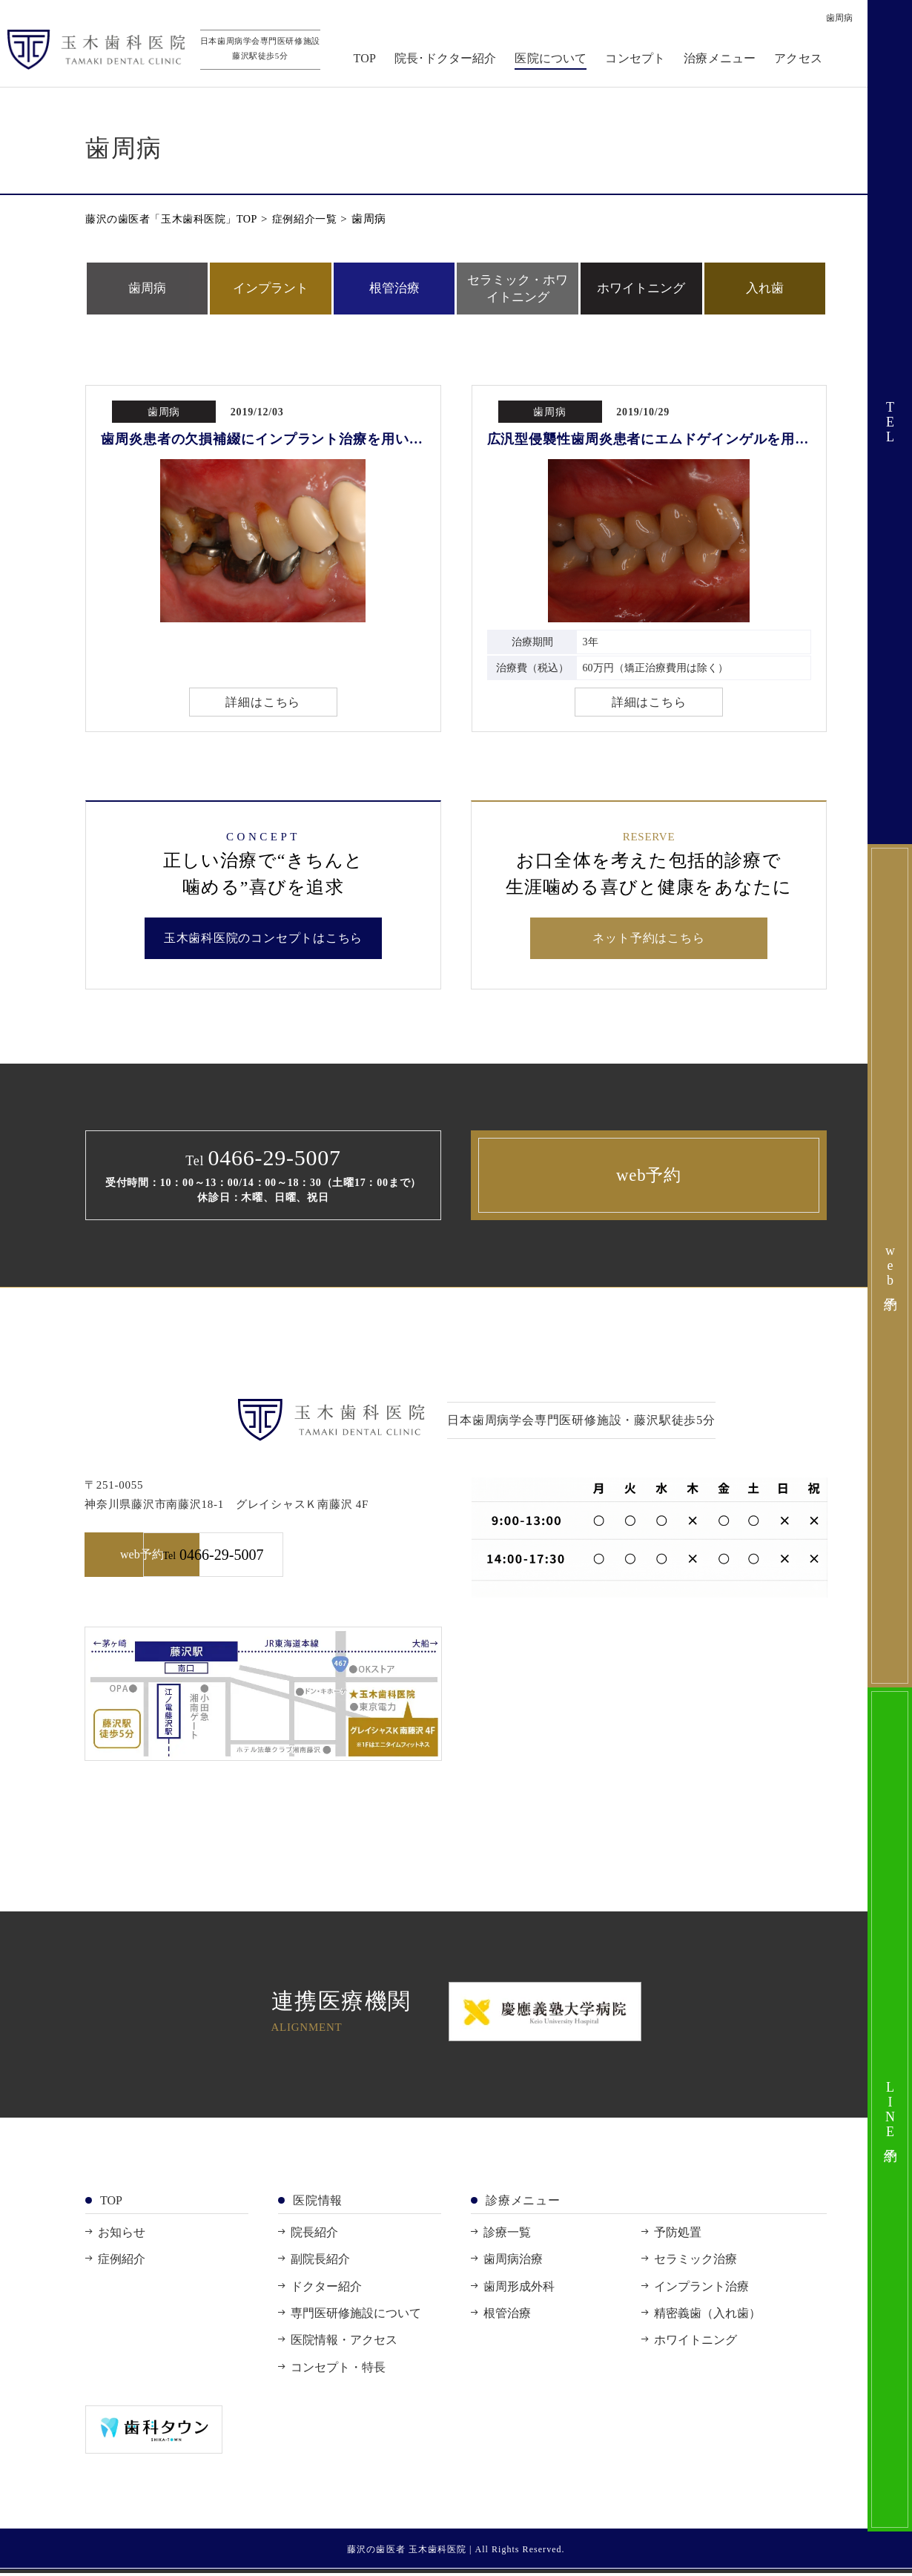 The width and height of the screenshot is (912, 2576). I want to click on コンセプト・特長, so click(338, 2370).